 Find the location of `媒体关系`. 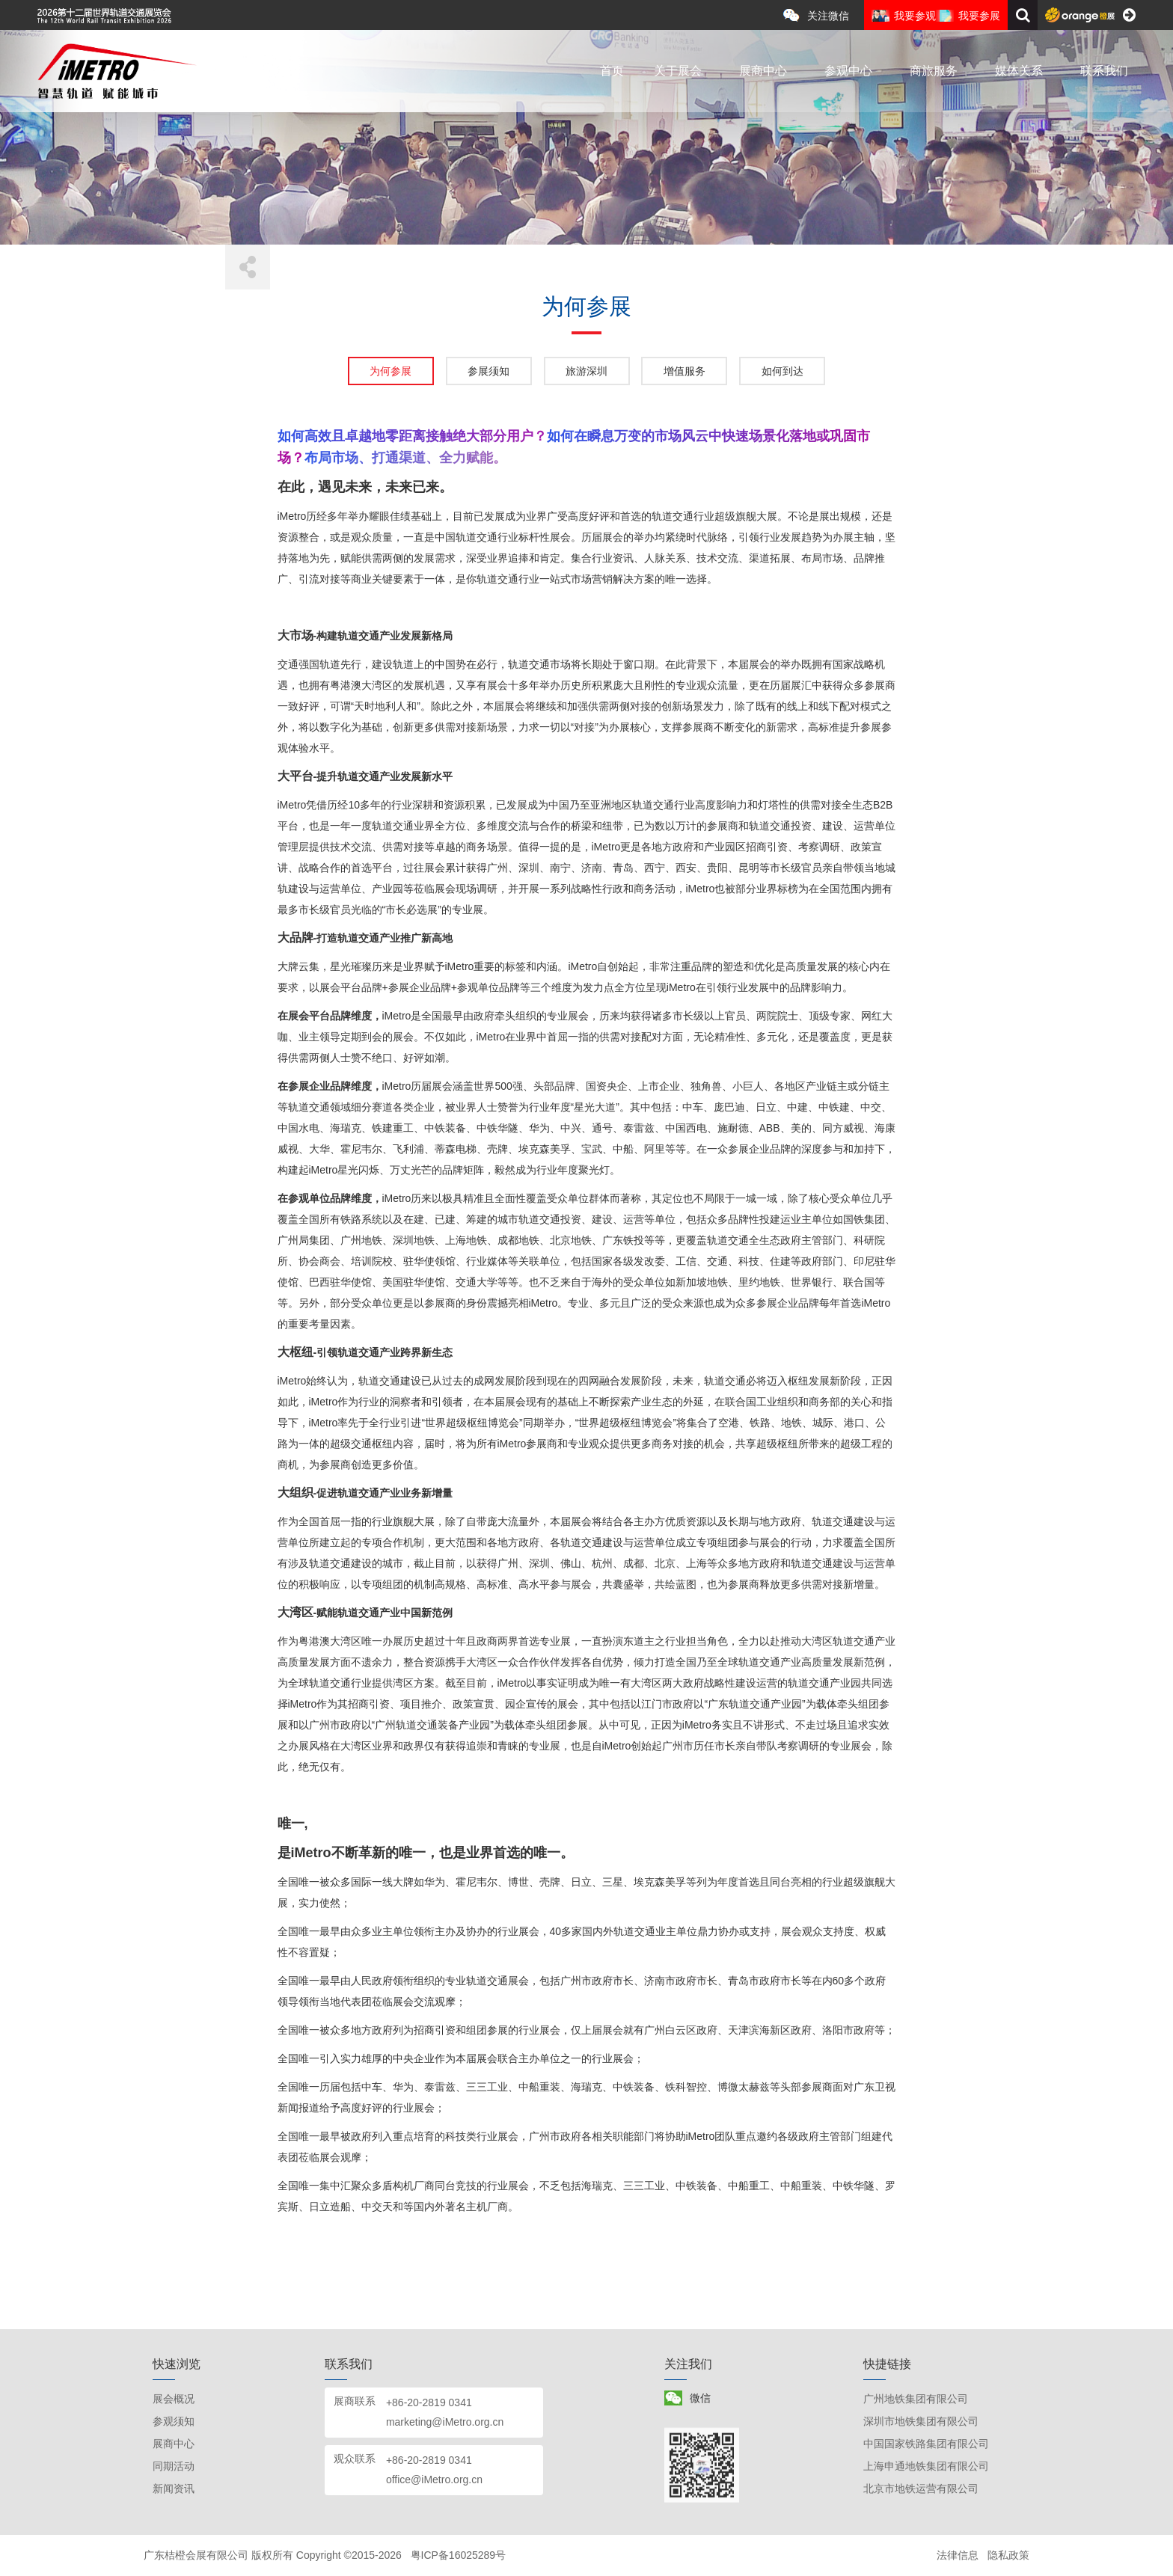

媒体关系 is located at coordinates (1019, 70).